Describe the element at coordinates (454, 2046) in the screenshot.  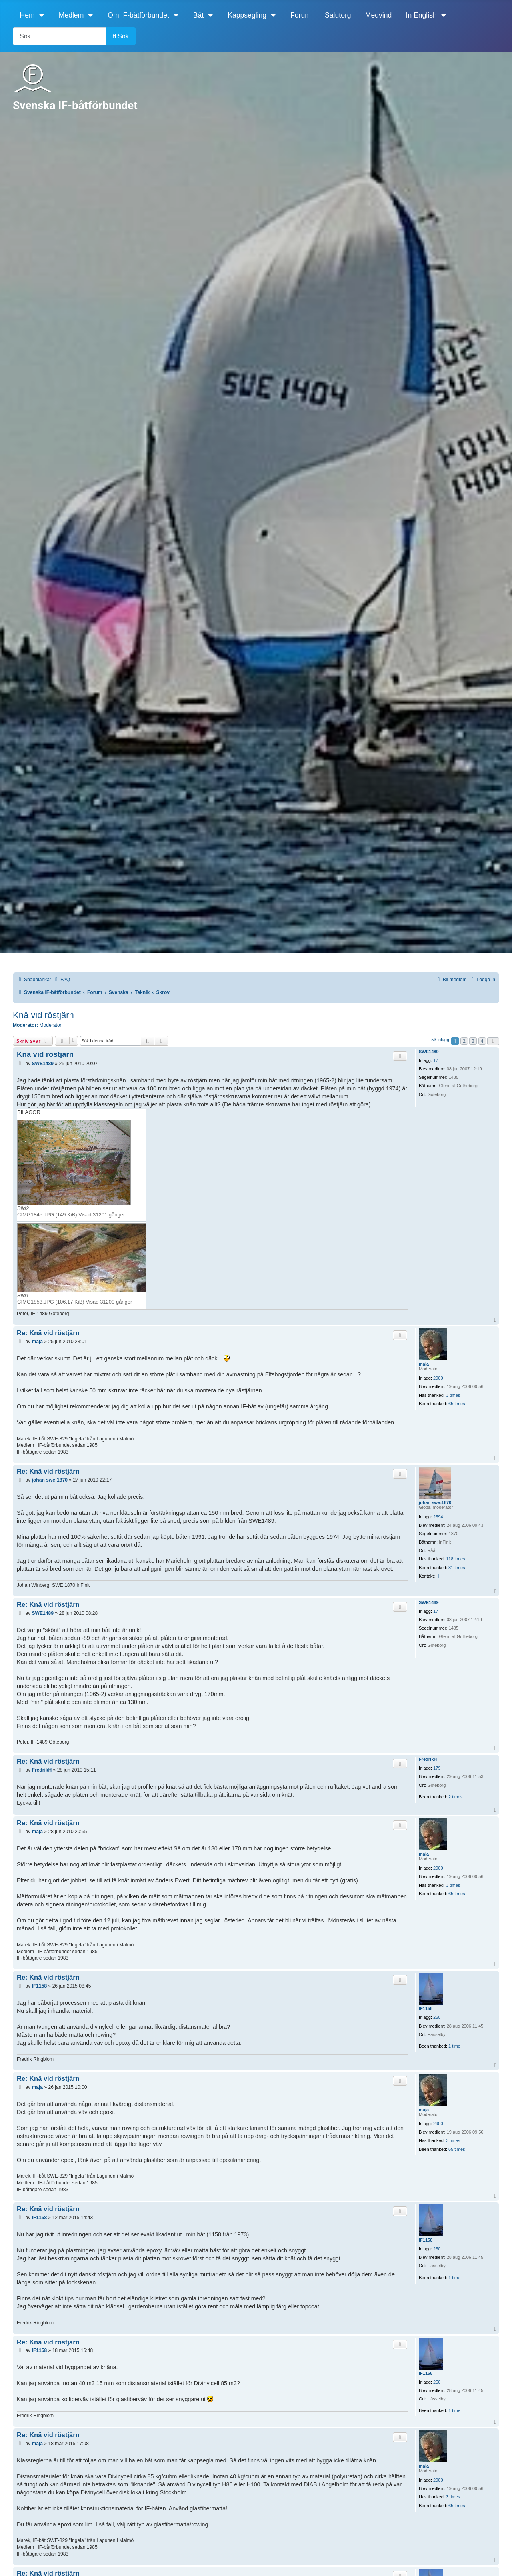
I see `1 time` at that location.